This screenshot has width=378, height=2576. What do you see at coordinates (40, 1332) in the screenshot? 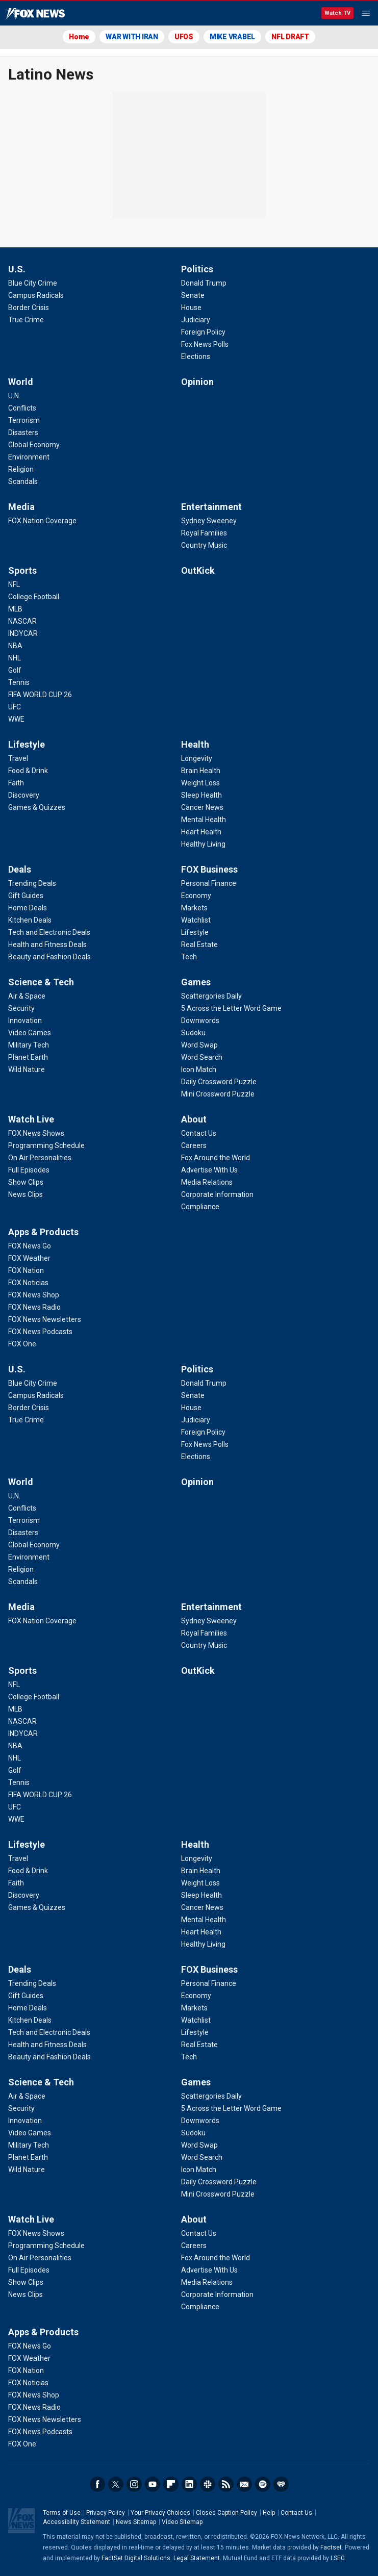
I see `[Apps & Products - FOX News Podcasts]` at bounding box center [40, 1332].